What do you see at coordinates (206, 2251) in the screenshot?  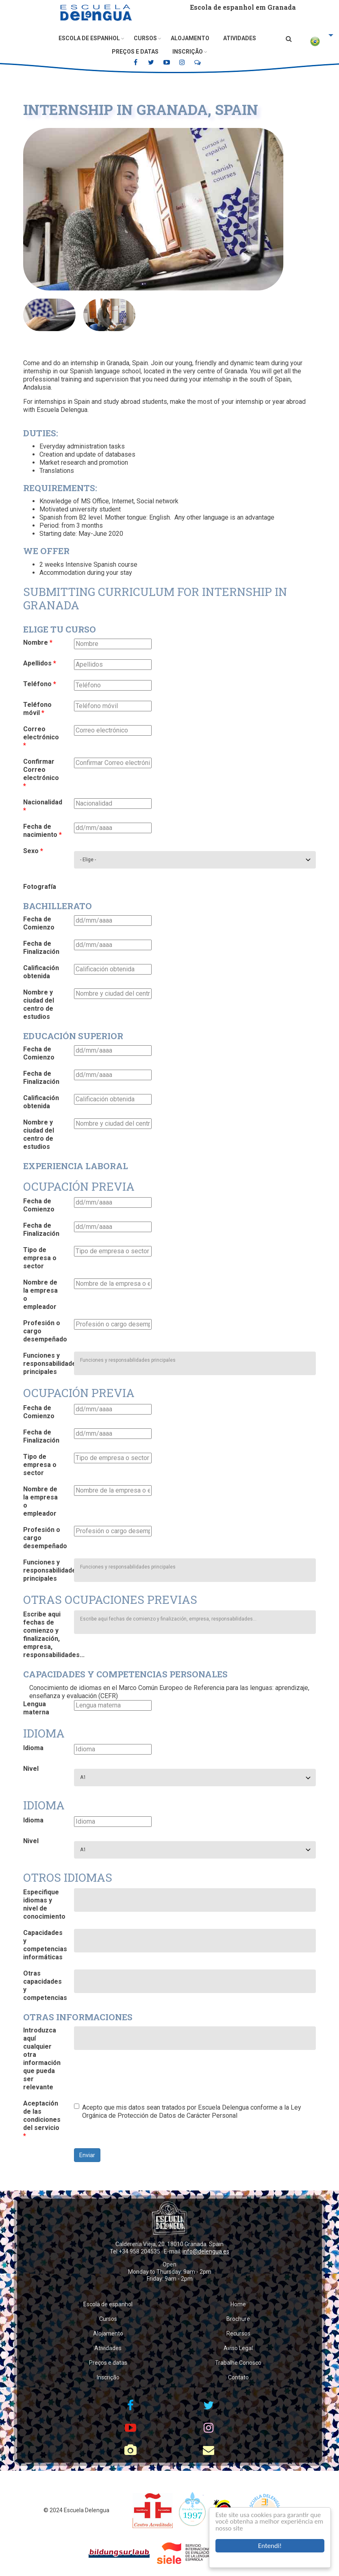 I see `info@delengua.es` at bounding box center [206, 2251].